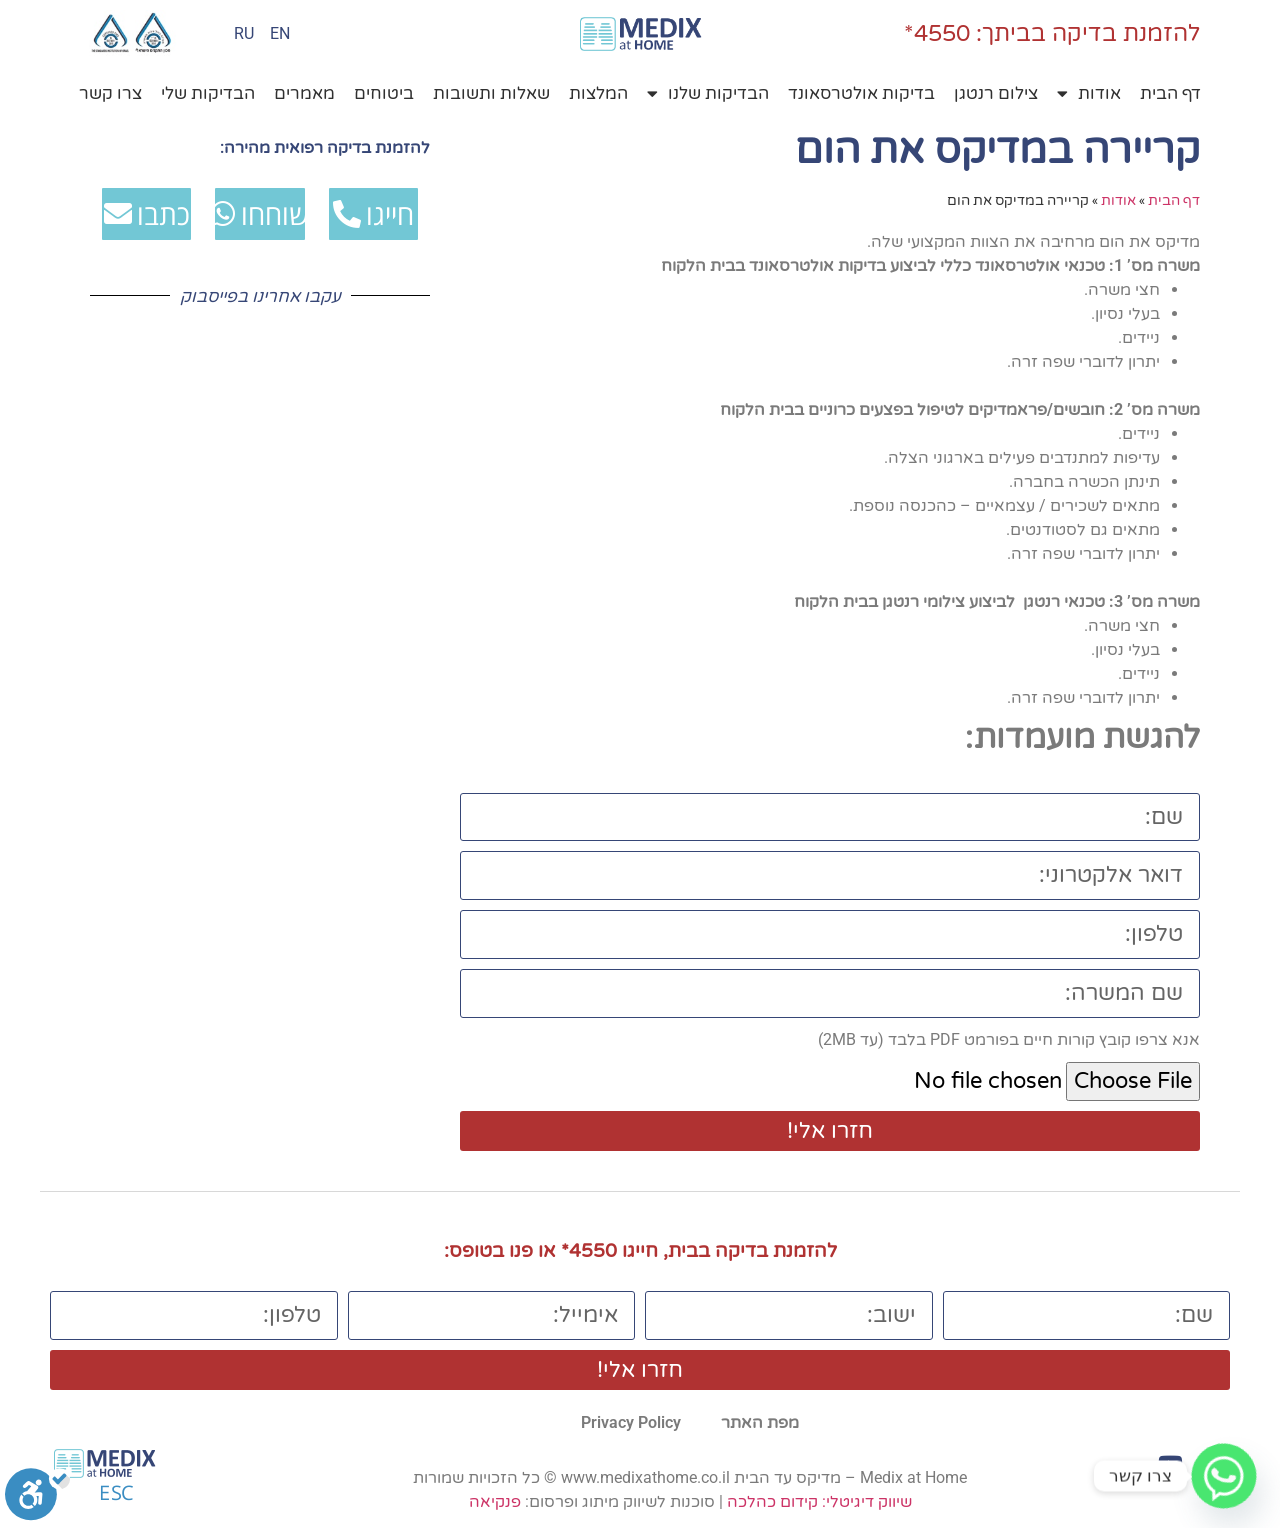 This screenshot has height=1528, width=1280. What do you see at coordinates (861, 93) in the screenshot?
I see `בדיקות אולטרסאונד` at bounding box center [861, 93].